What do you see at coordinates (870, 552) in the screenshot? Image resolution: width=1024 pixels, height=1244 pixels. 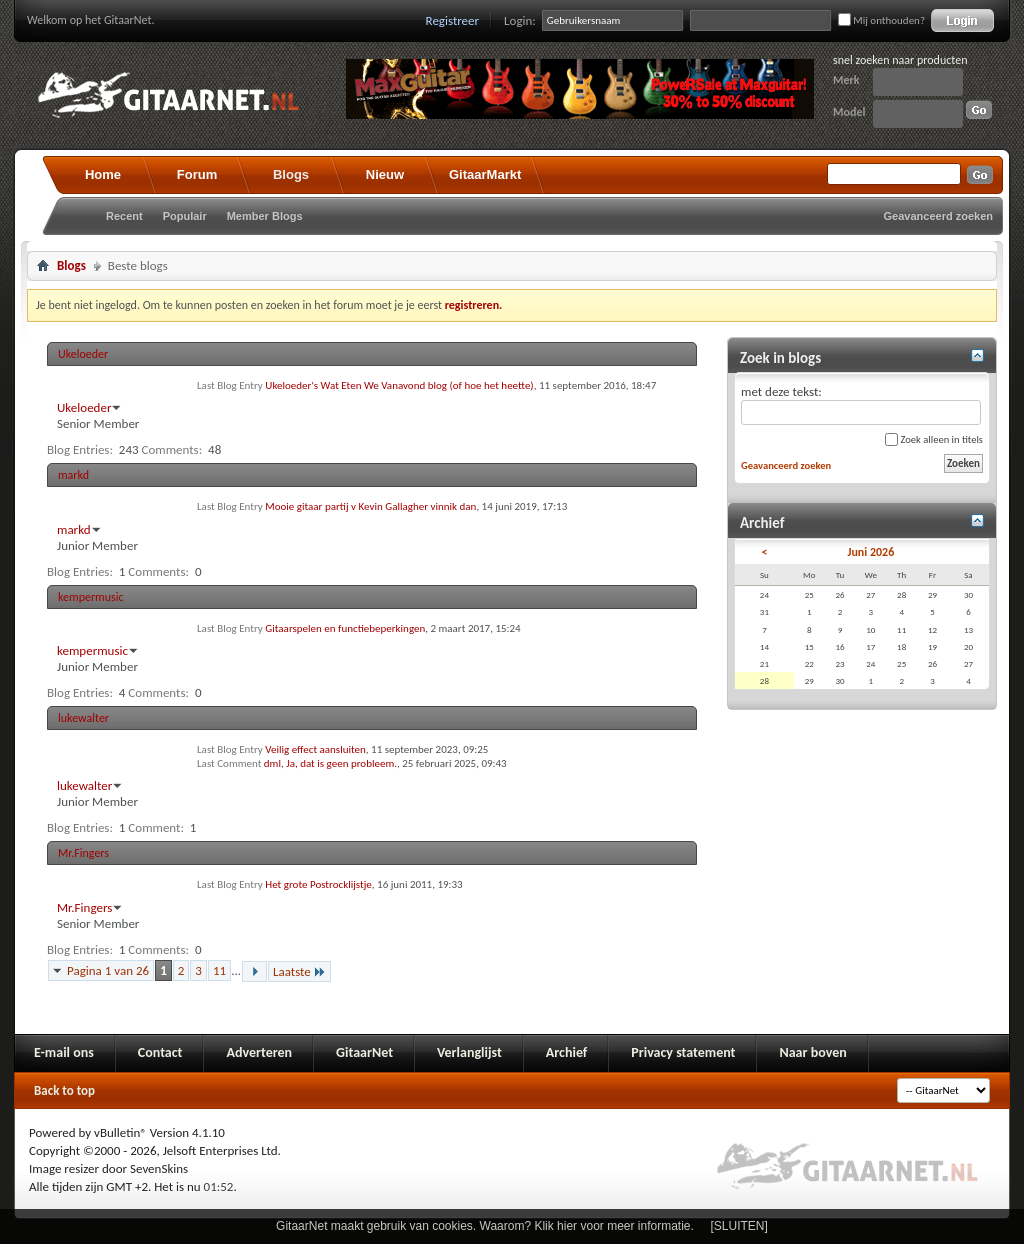 I see `Juni 2026` at bounding box center [870, 552].